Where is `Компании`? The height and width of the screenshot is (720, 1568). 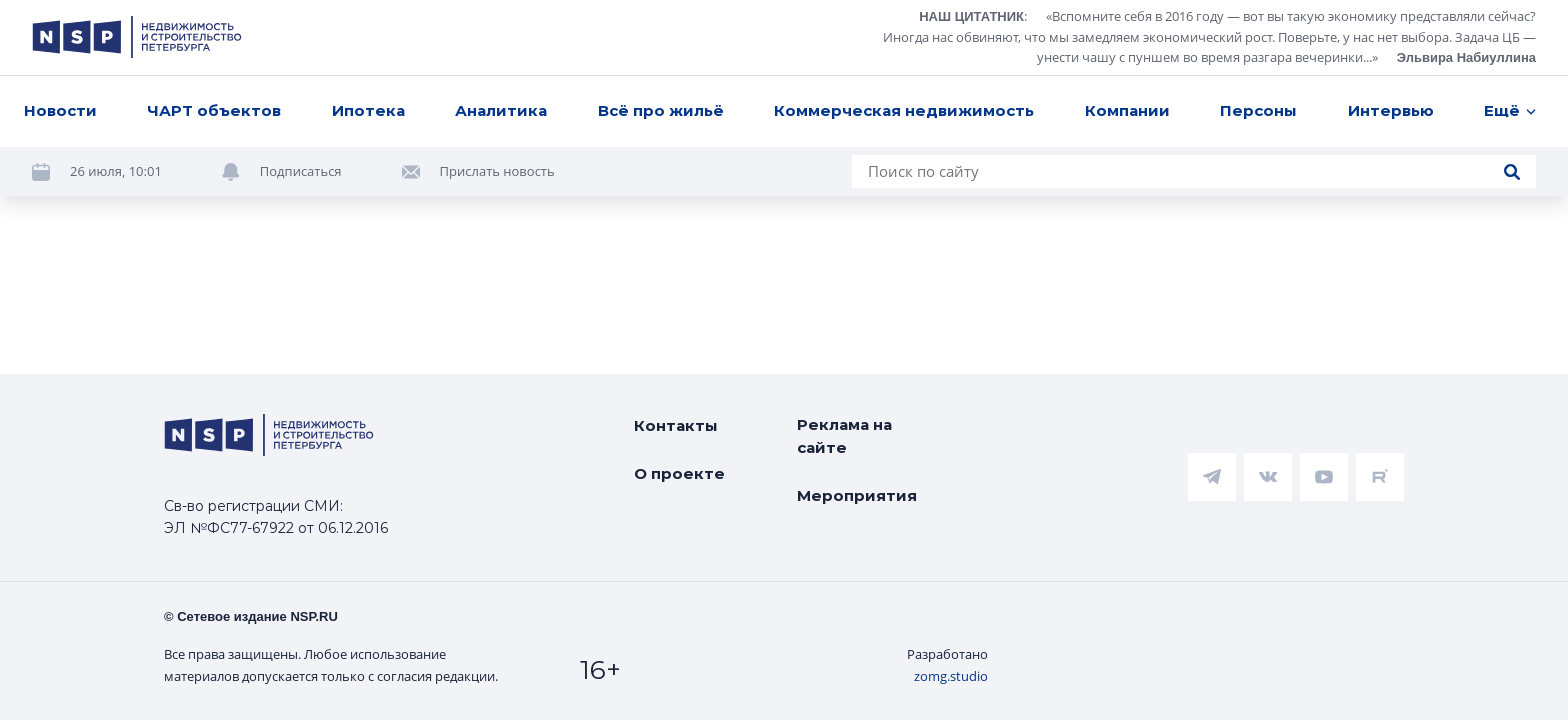
Компании is located at coordinates (1127, 110).